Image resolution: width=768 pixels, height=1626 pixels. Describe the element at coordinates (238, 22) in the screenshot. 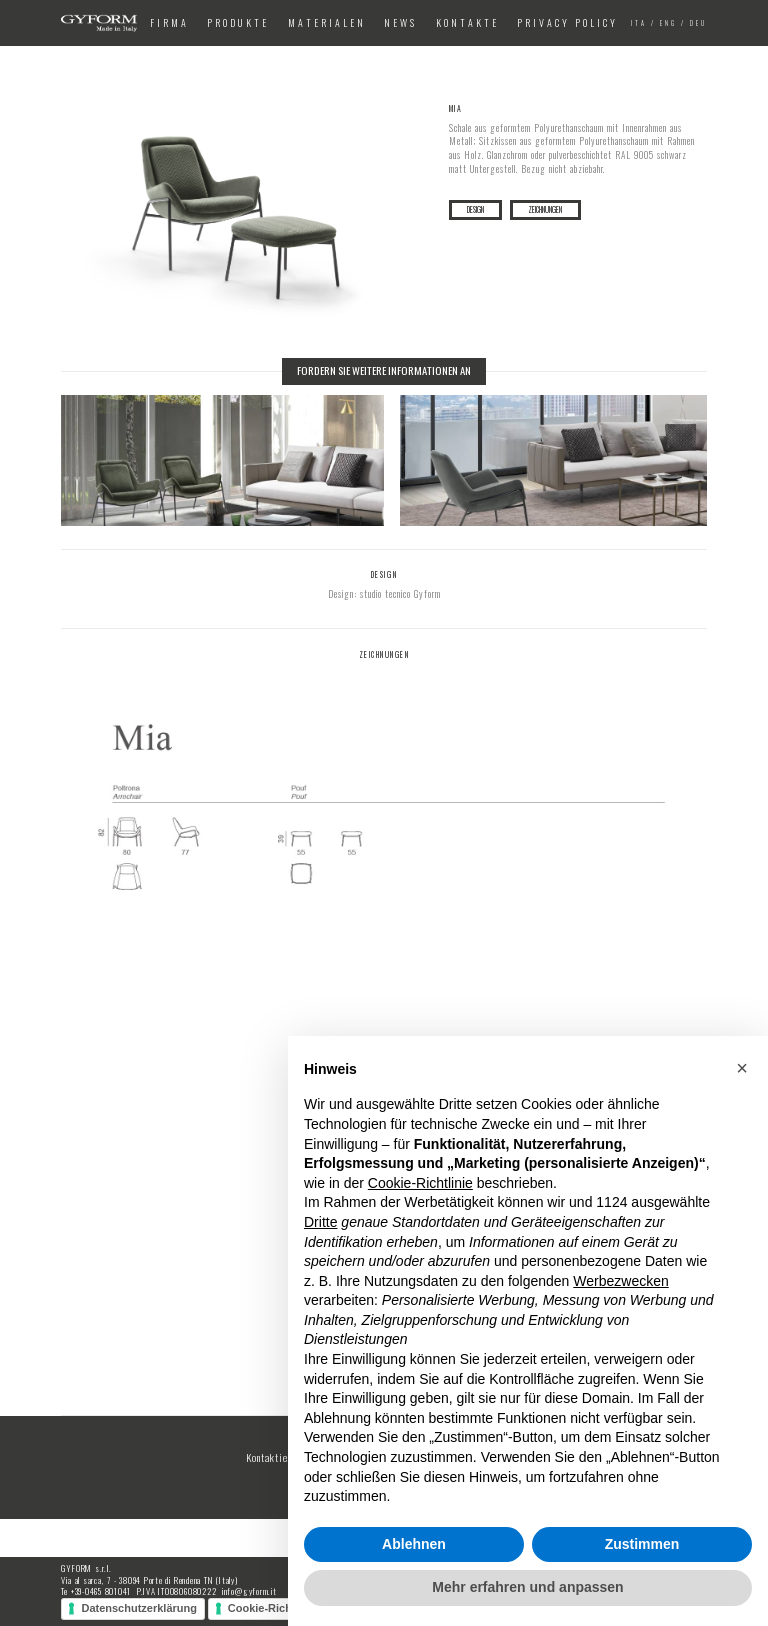

I see `Produkte` at that location.